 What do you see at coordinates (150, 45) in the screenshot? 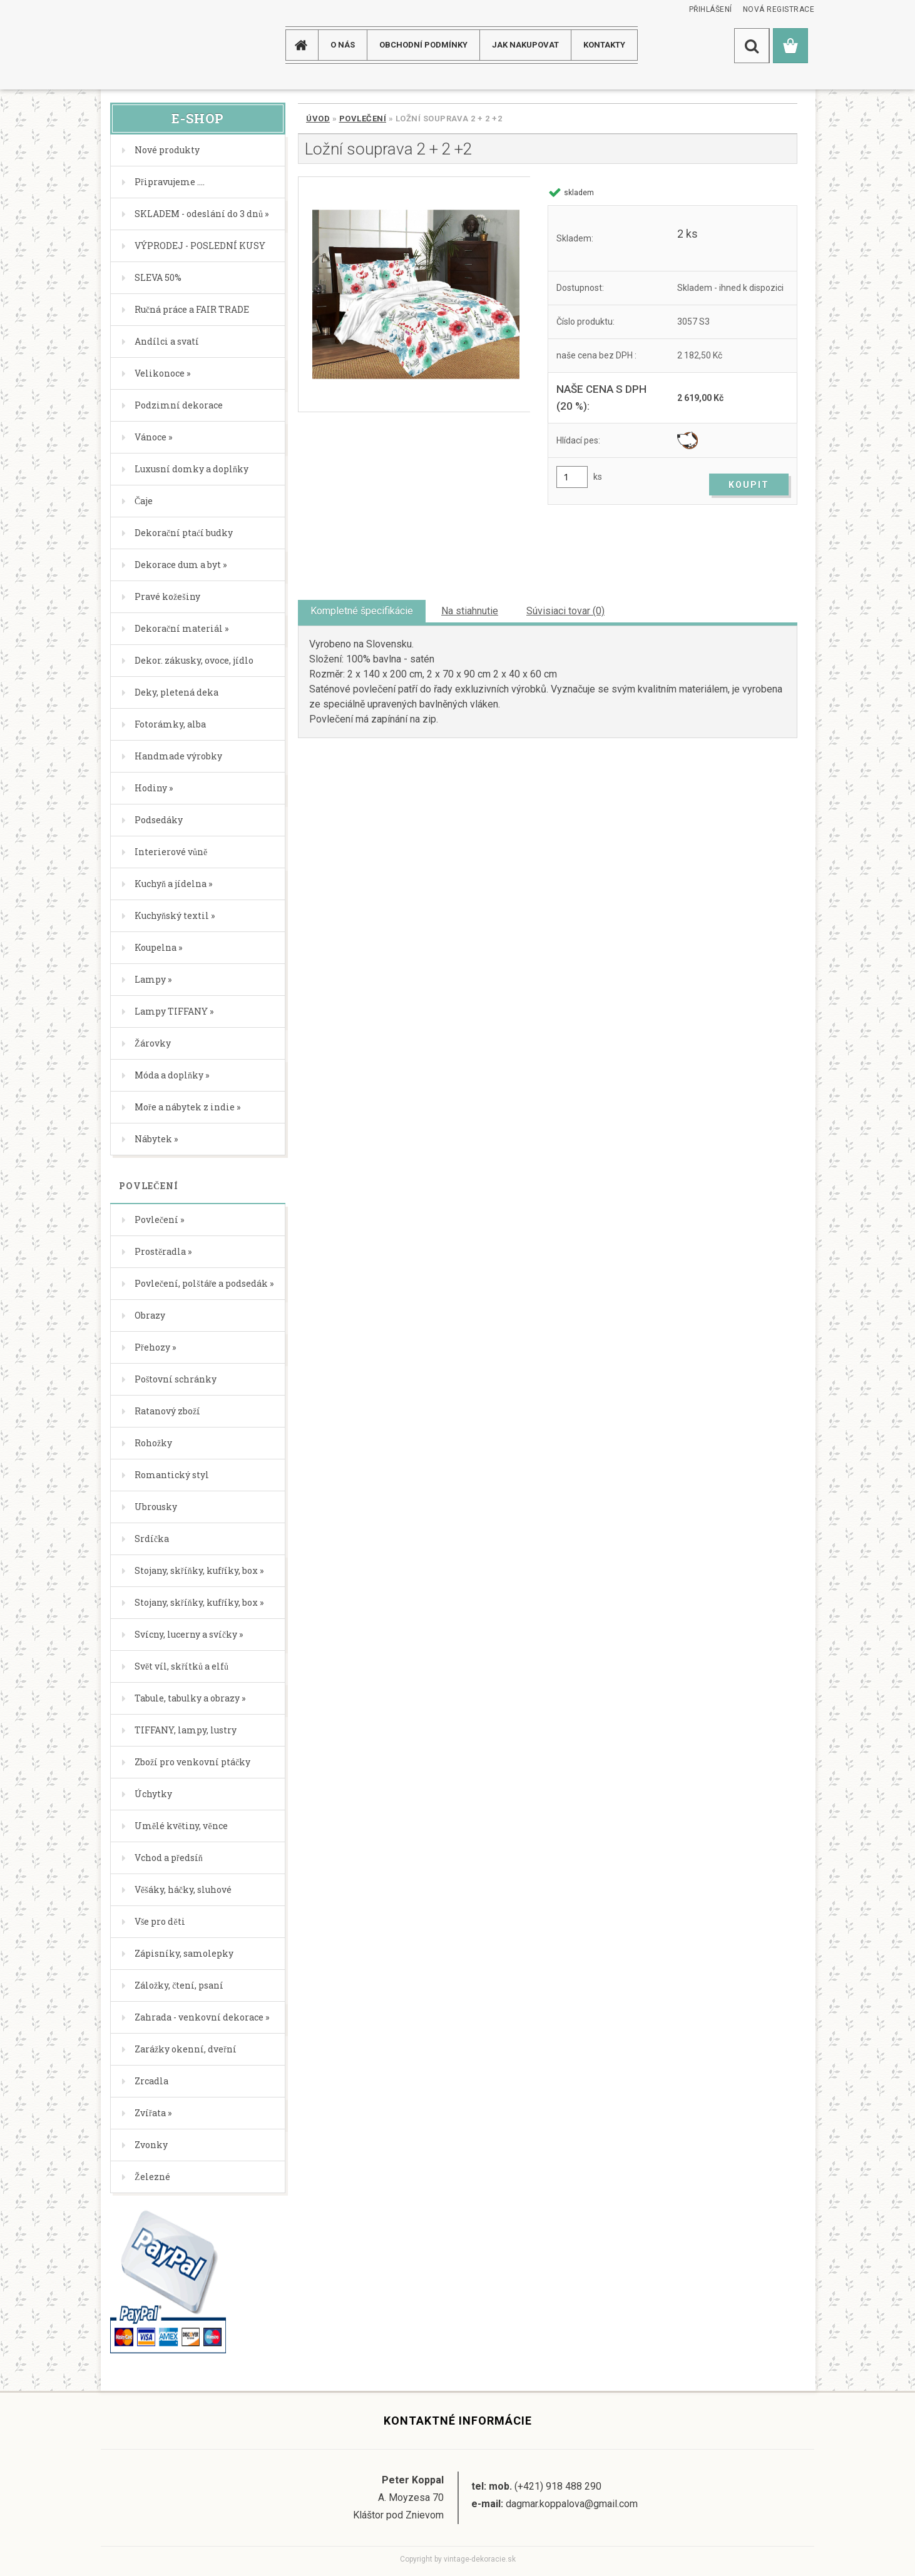
I see `[Logo]` at bounding box center [150, 45].